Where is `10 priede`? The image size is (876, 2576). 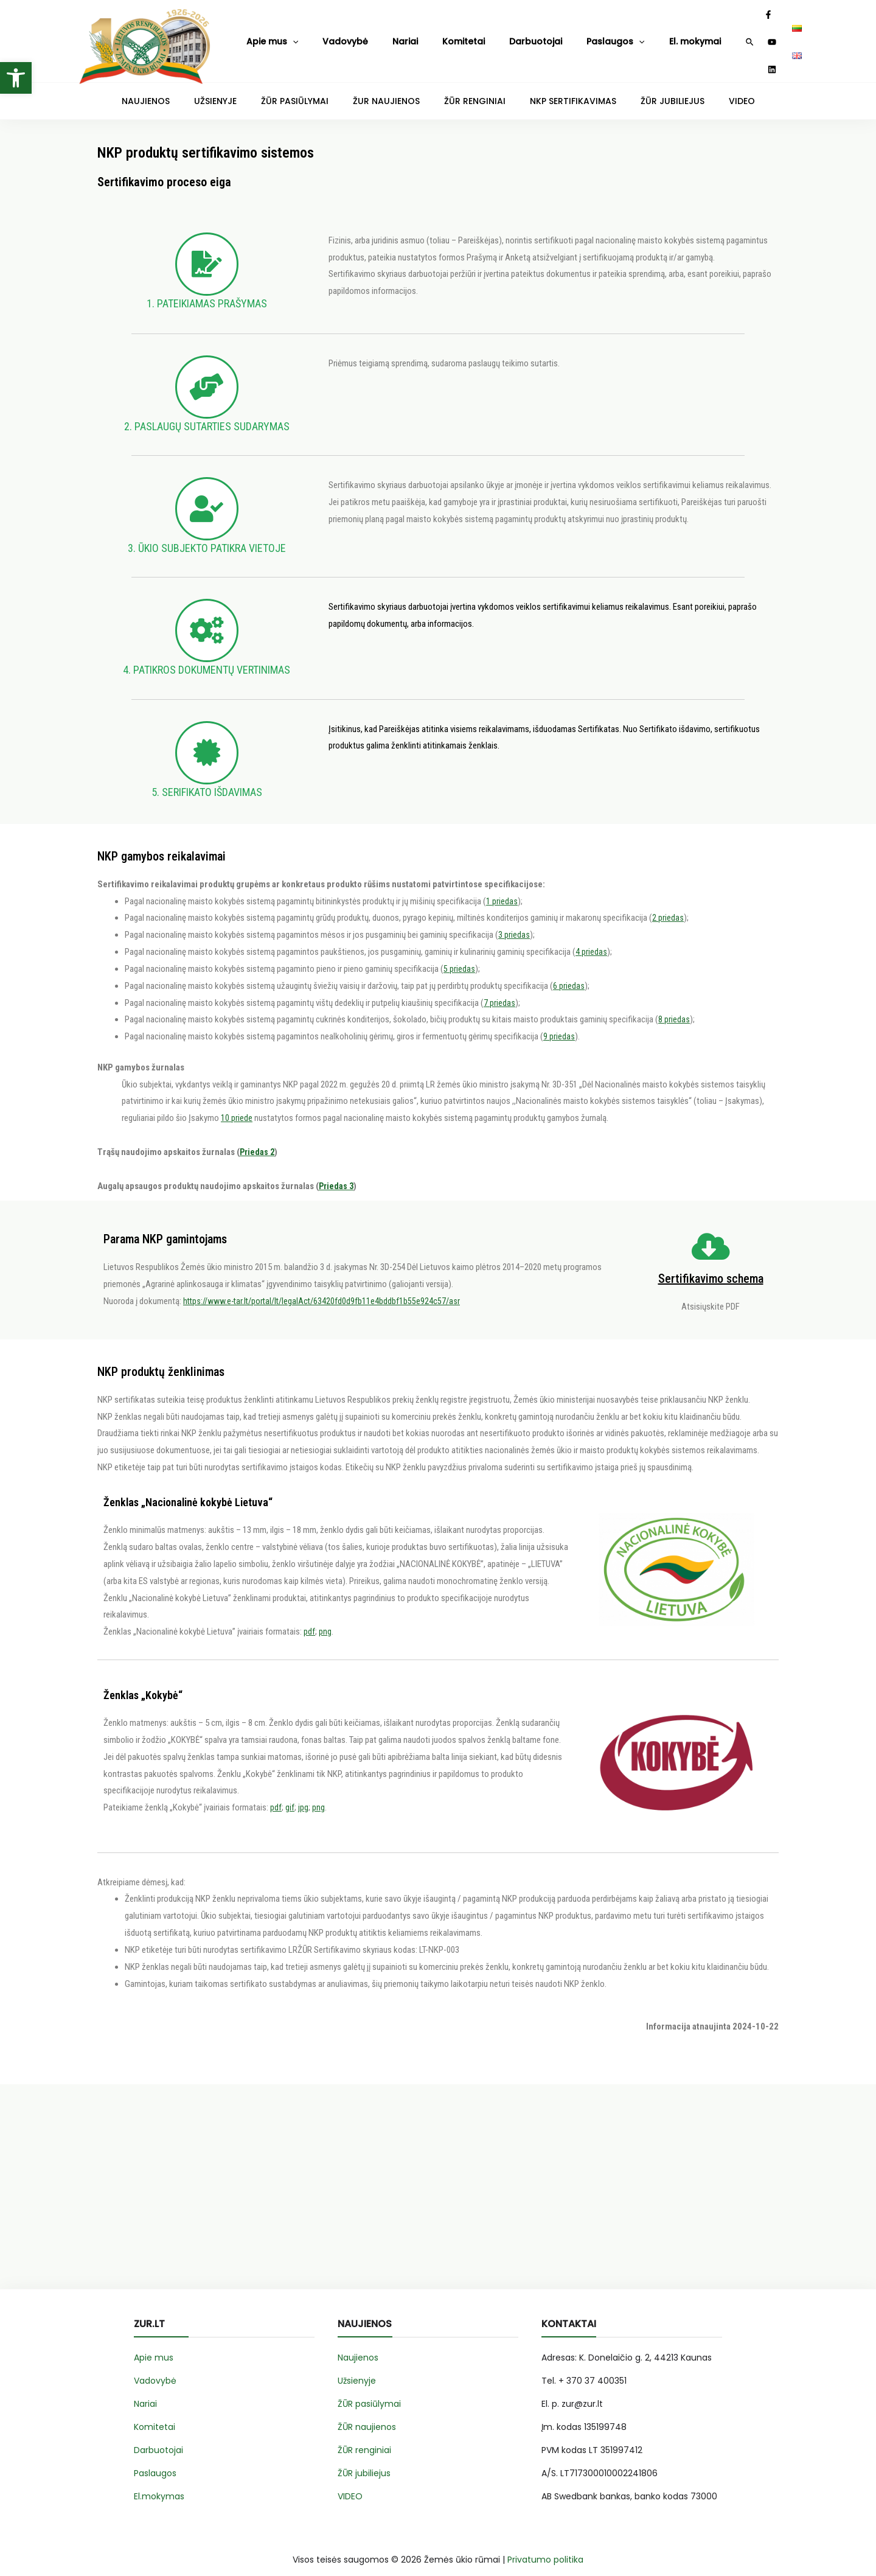
10 priede is located at coordinates (236, 1106).